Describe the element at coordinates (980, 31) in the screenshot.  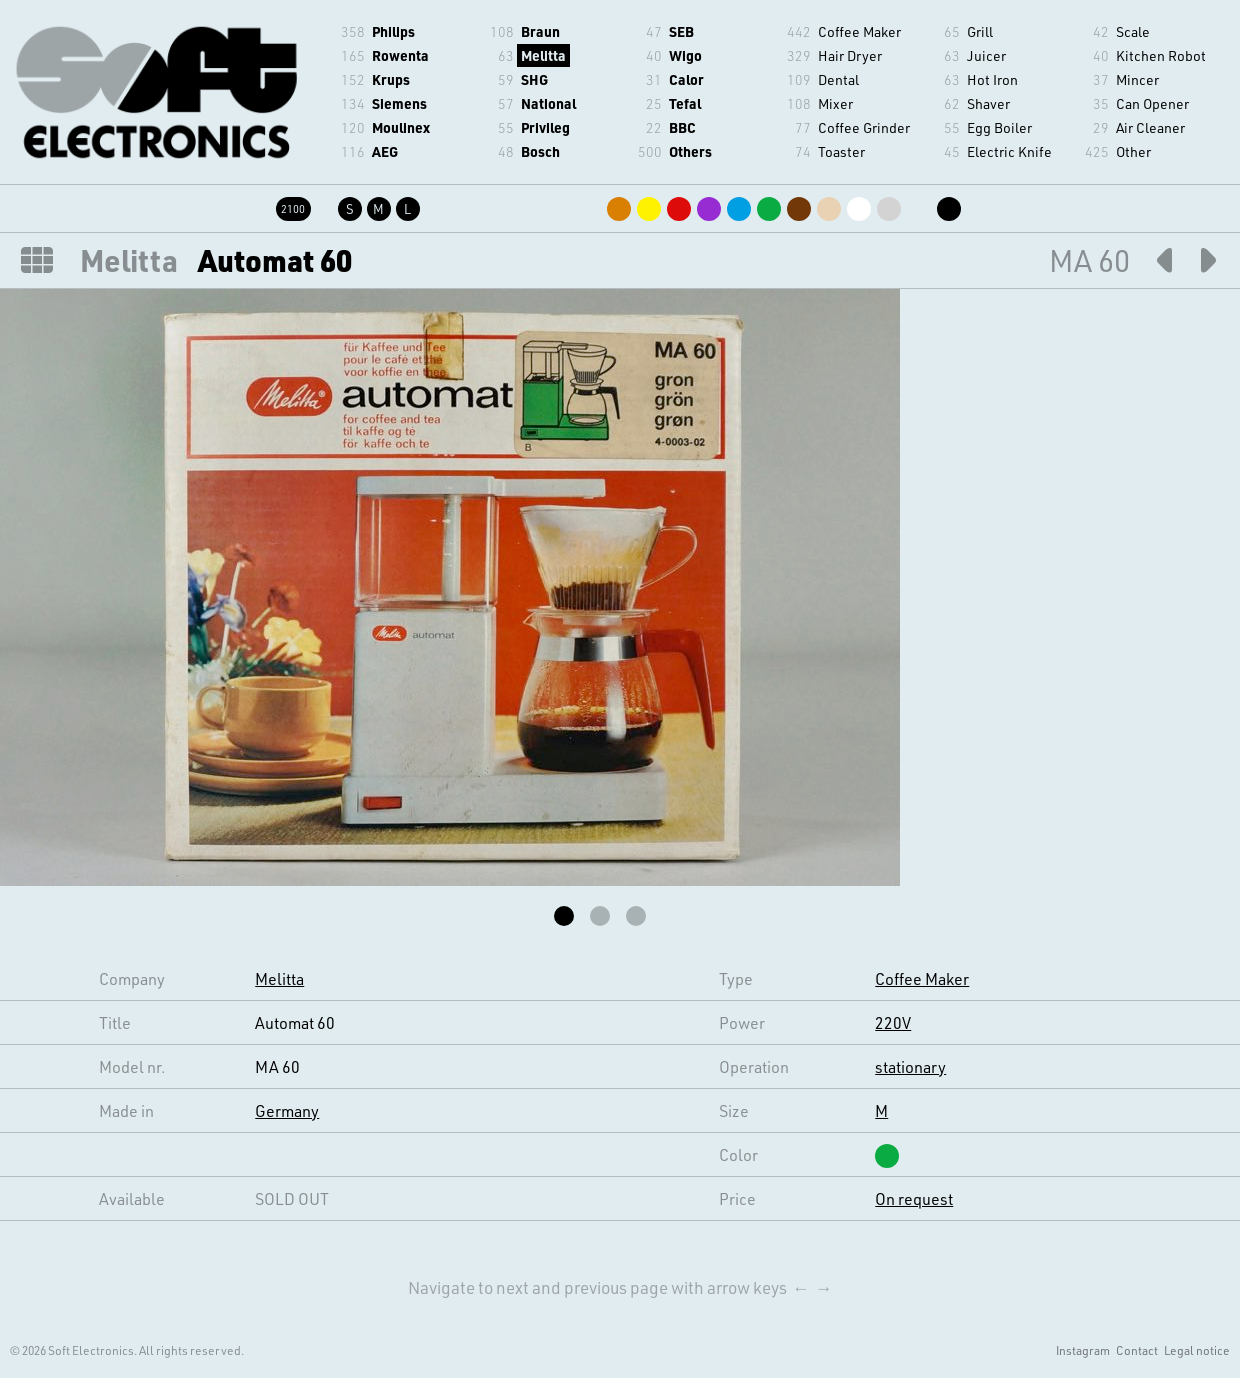
I see `Grill` at that location.